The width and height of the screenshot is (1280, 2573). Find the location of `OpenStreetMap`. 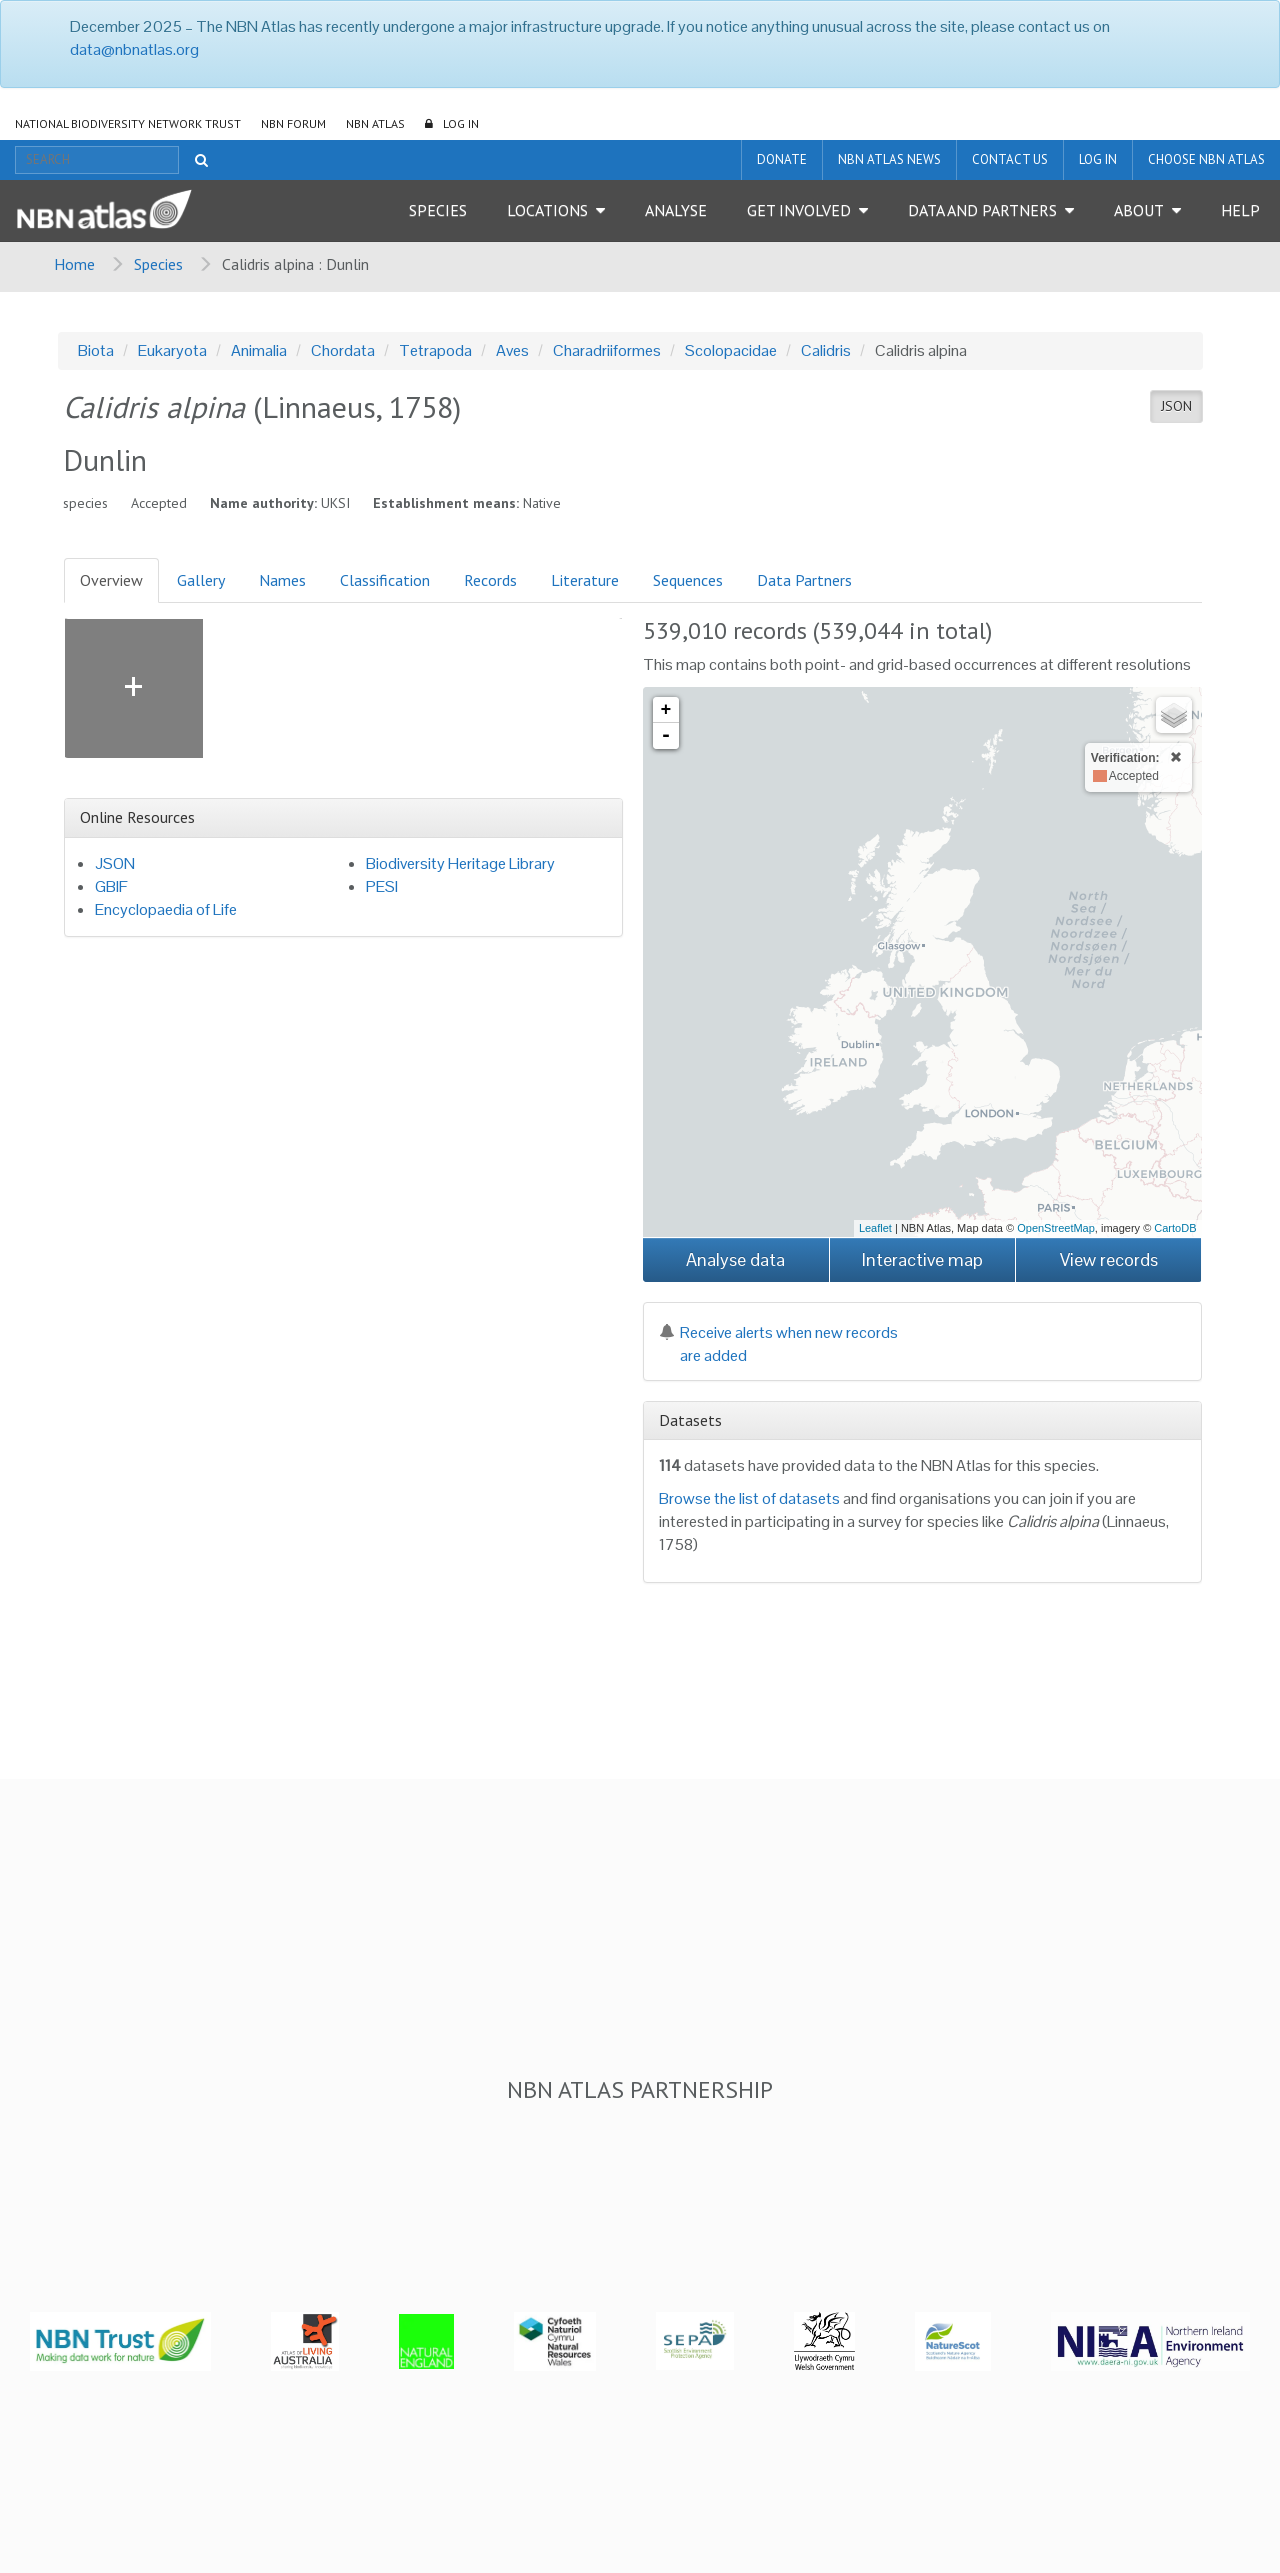

OpenStreetMap is located at coordinates (1056, 1228).